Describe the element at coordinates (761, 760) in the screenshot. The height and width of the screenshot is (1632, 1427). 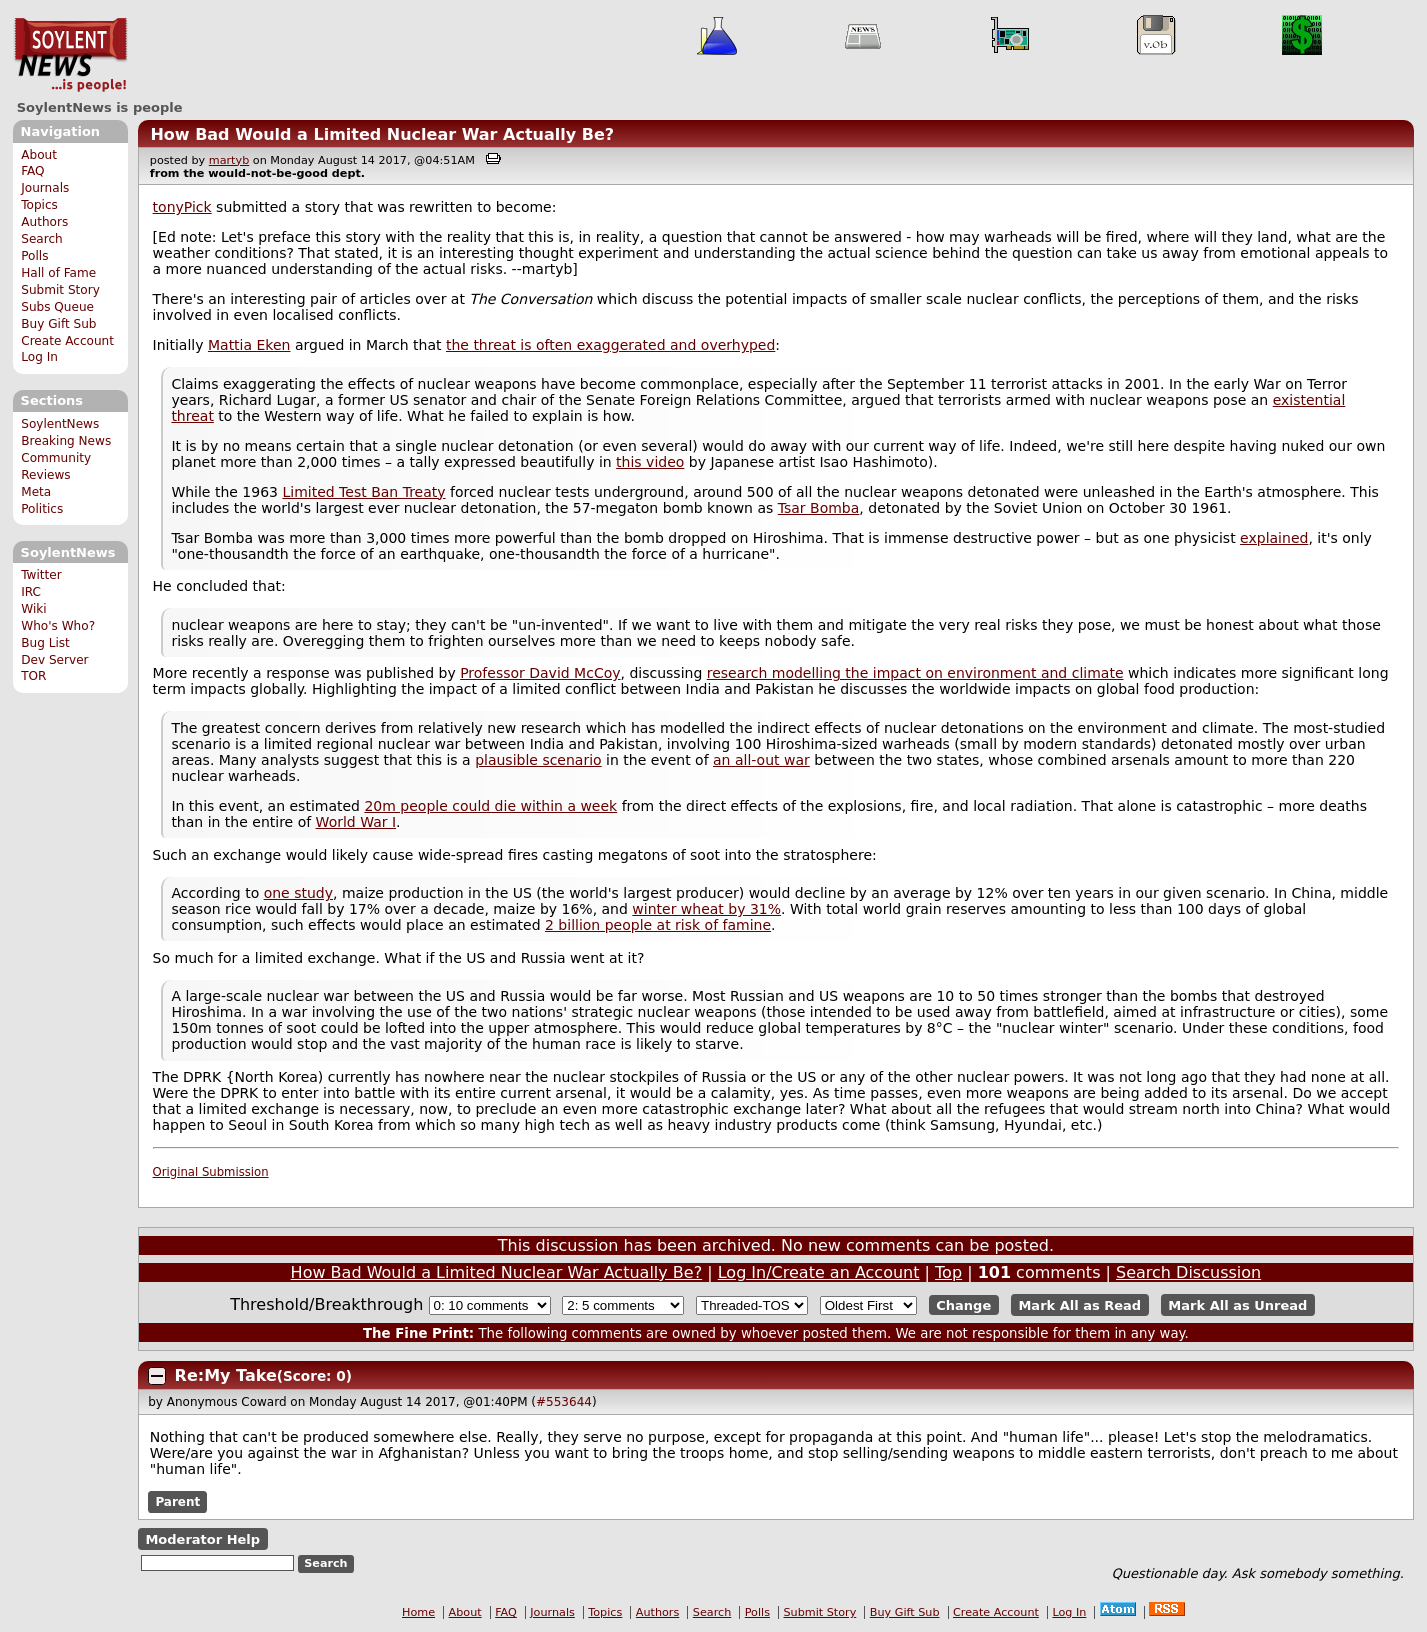
I see `an all-out war` at that location.